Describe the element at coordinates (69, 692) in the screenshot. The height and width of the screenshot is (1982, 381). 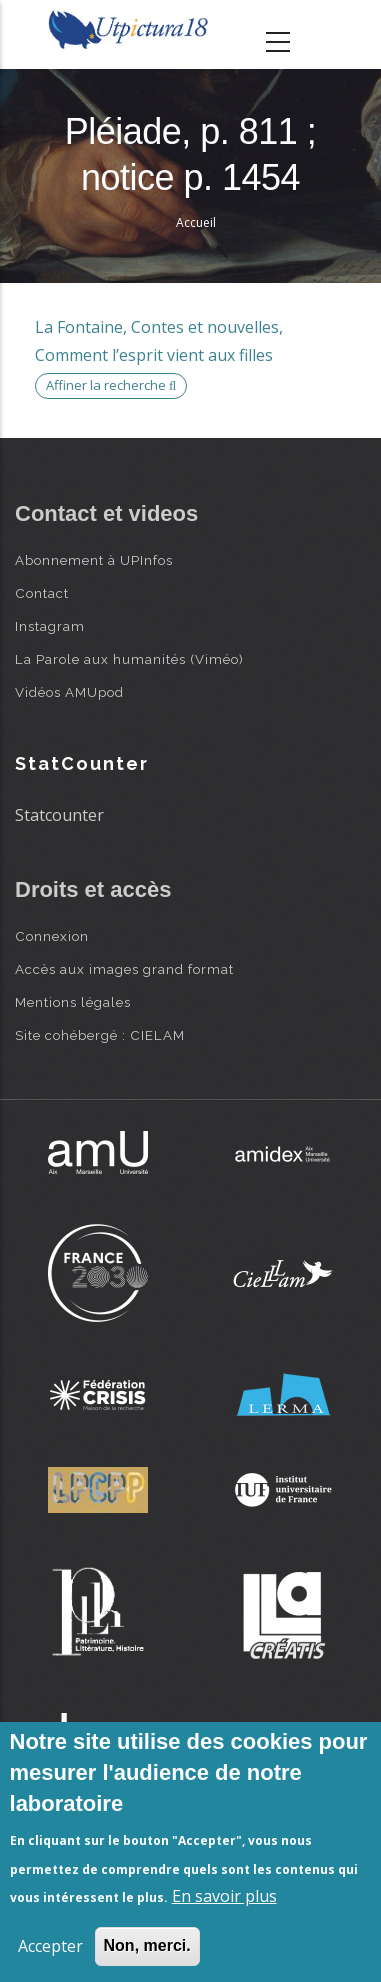
I see `Vidéos AMUpod` at that location.